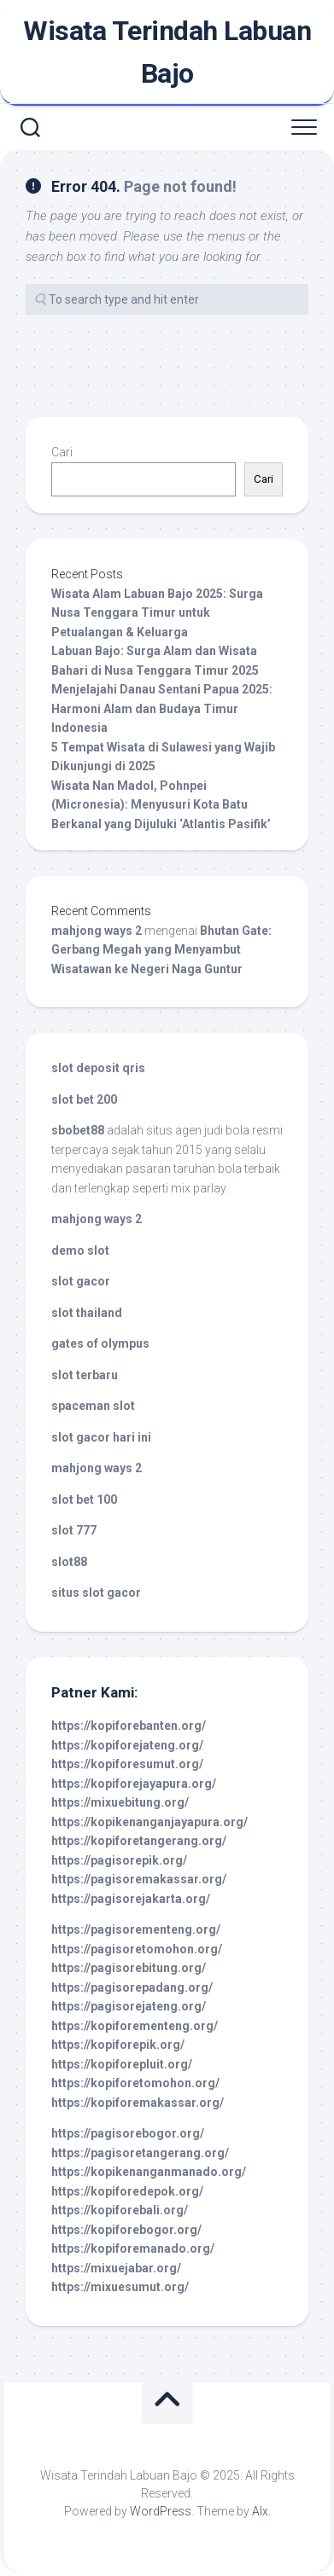 This screenshot has height=2576, width=334. What do you see at coordinates (135, 2083) in the screenshot?
I see `https://kopiforetomohon.org/` at bounding box center [135, 2083].